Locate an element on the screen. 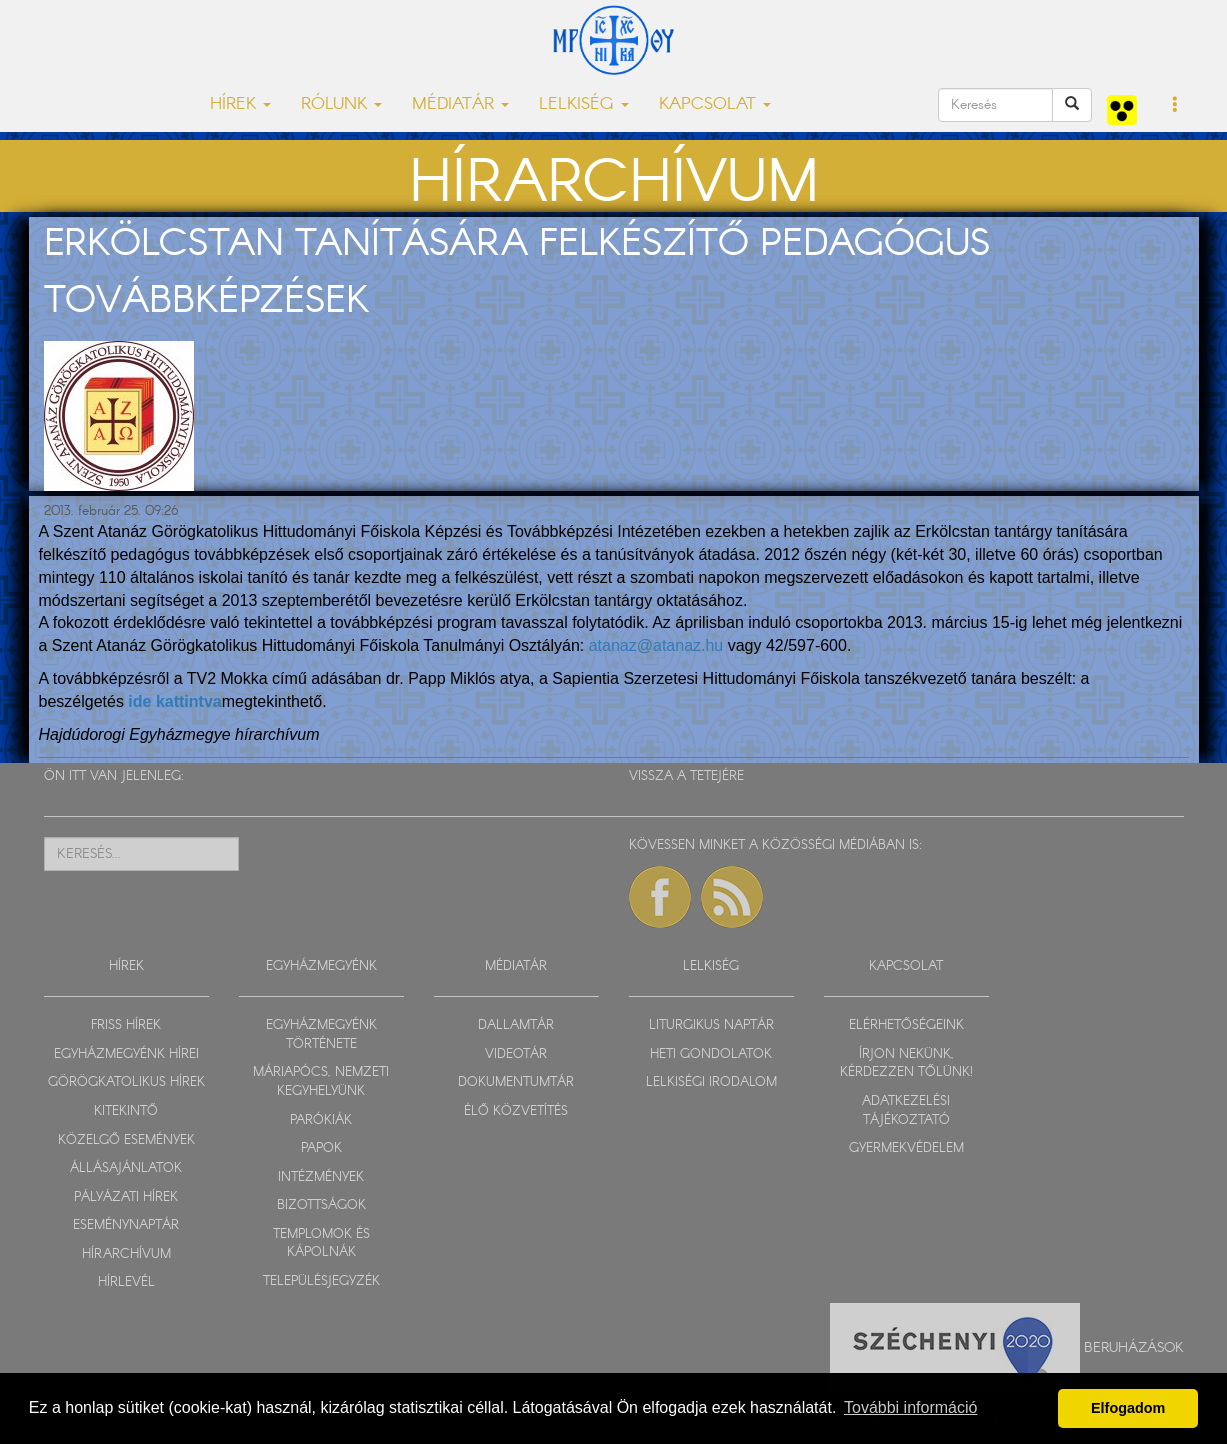 Image resolution: width=1227 pixels, height=1444 pixels. KÖZELGŐ ESEMÉNYEK is located at coordinates (126, 1140).